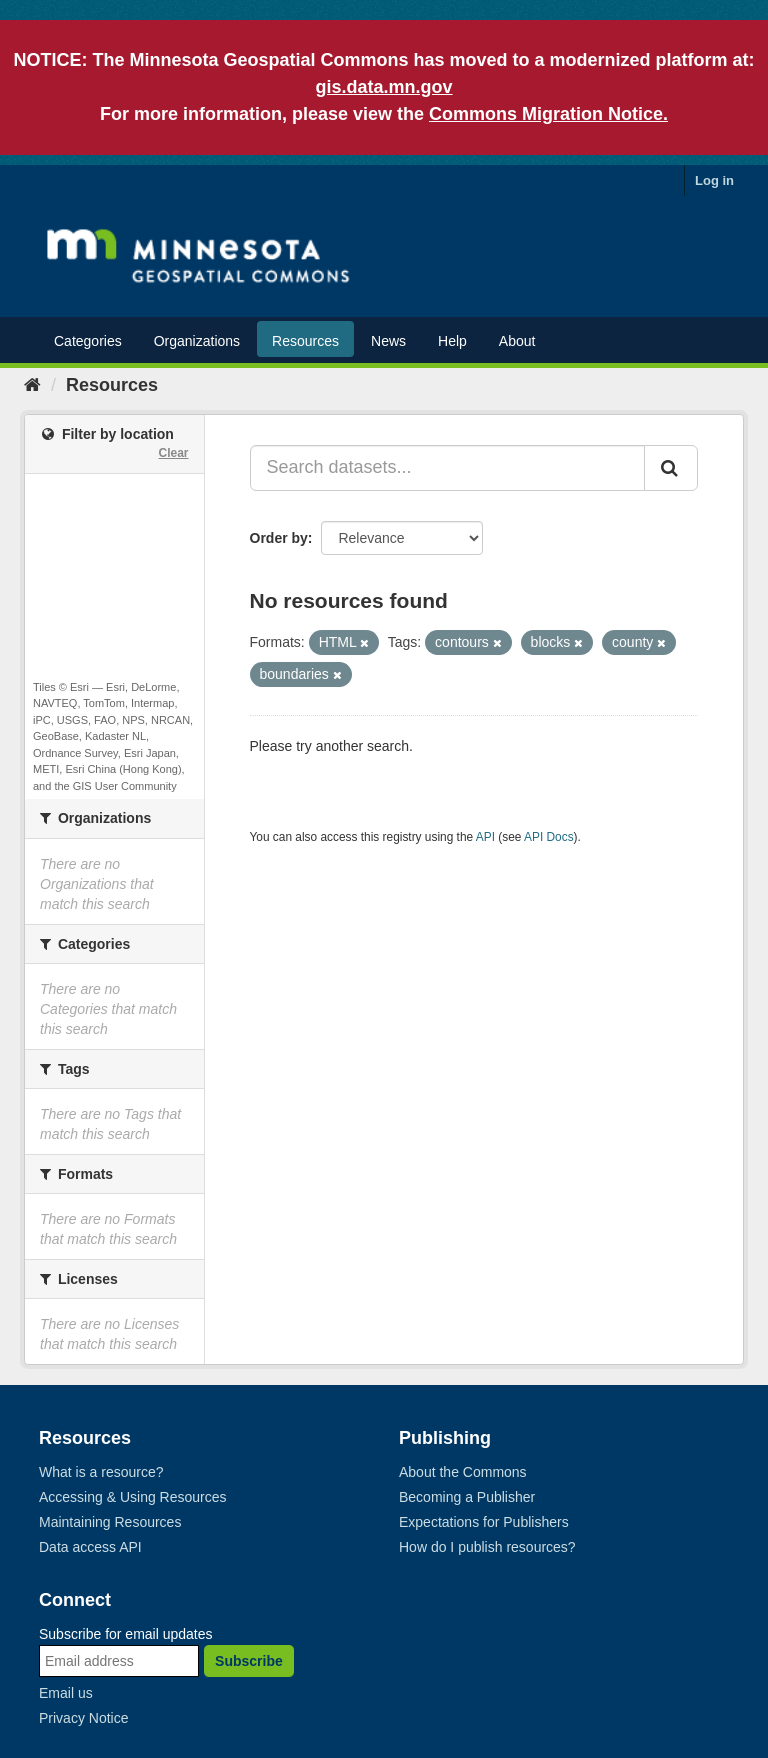 The height and width of the screenshot is (1758, 768). What do you see at coordinates (549, 837) in the screenshot?
I see `API Docs` at bounding box center [549, 837].